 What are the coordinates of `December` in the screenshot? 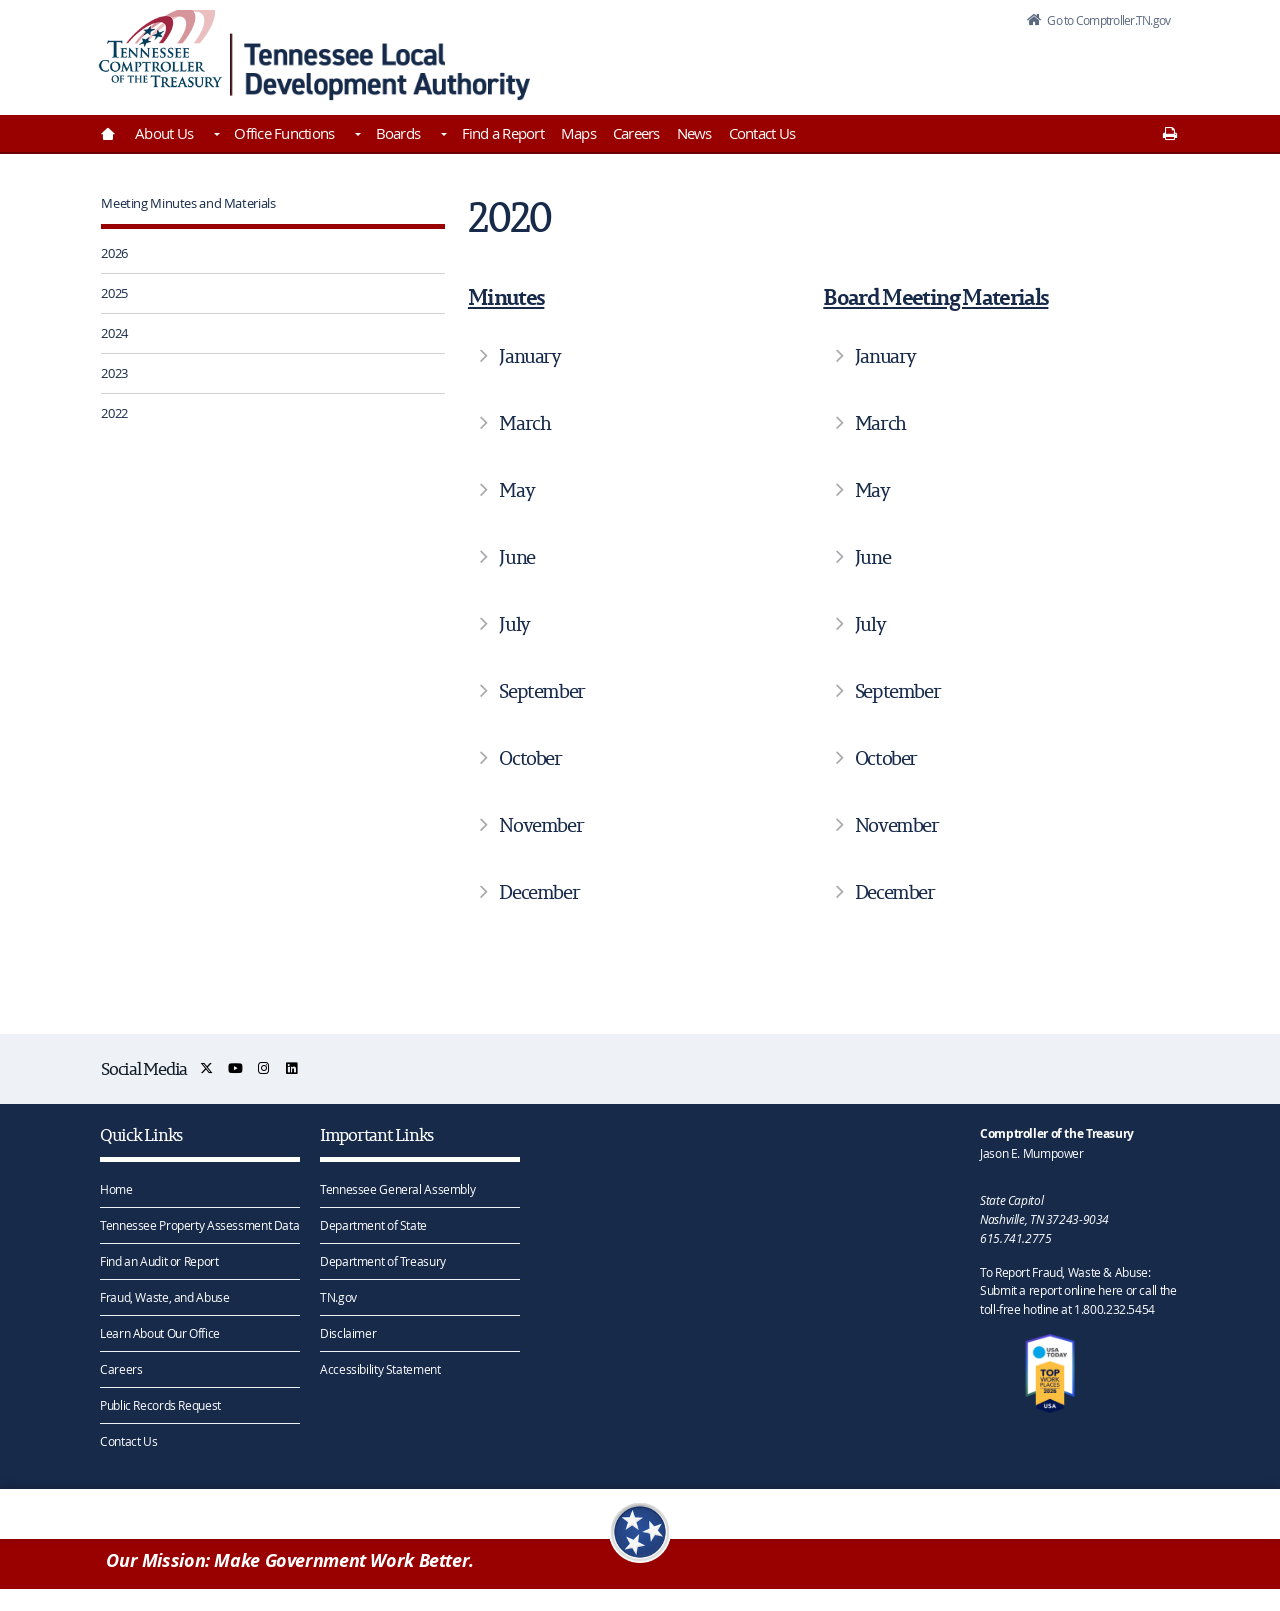 It's located at (539, 892).